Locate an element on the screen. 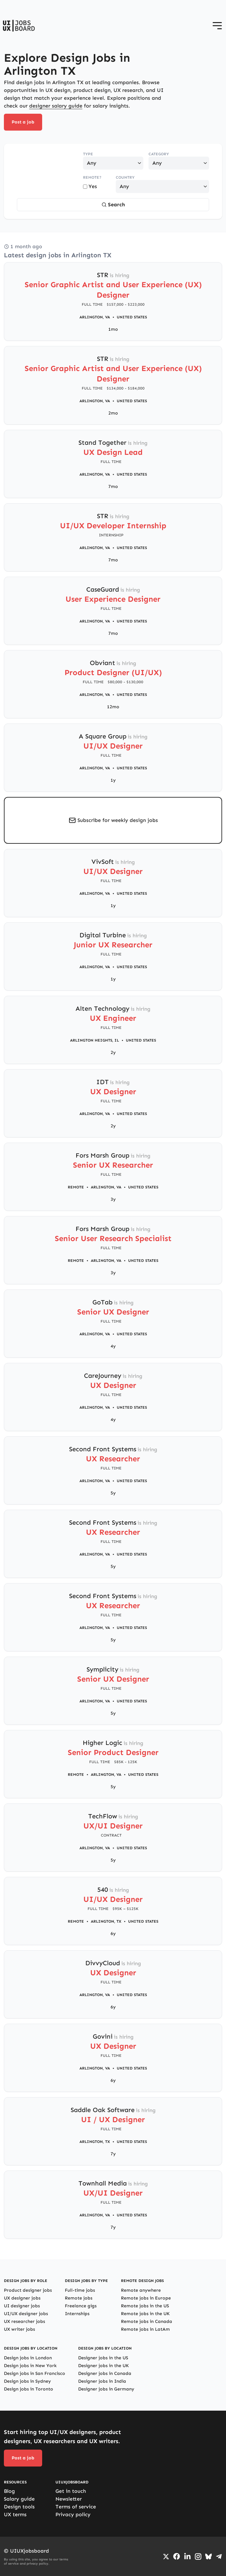  [Open menu] is located at coordinates (217, 25).